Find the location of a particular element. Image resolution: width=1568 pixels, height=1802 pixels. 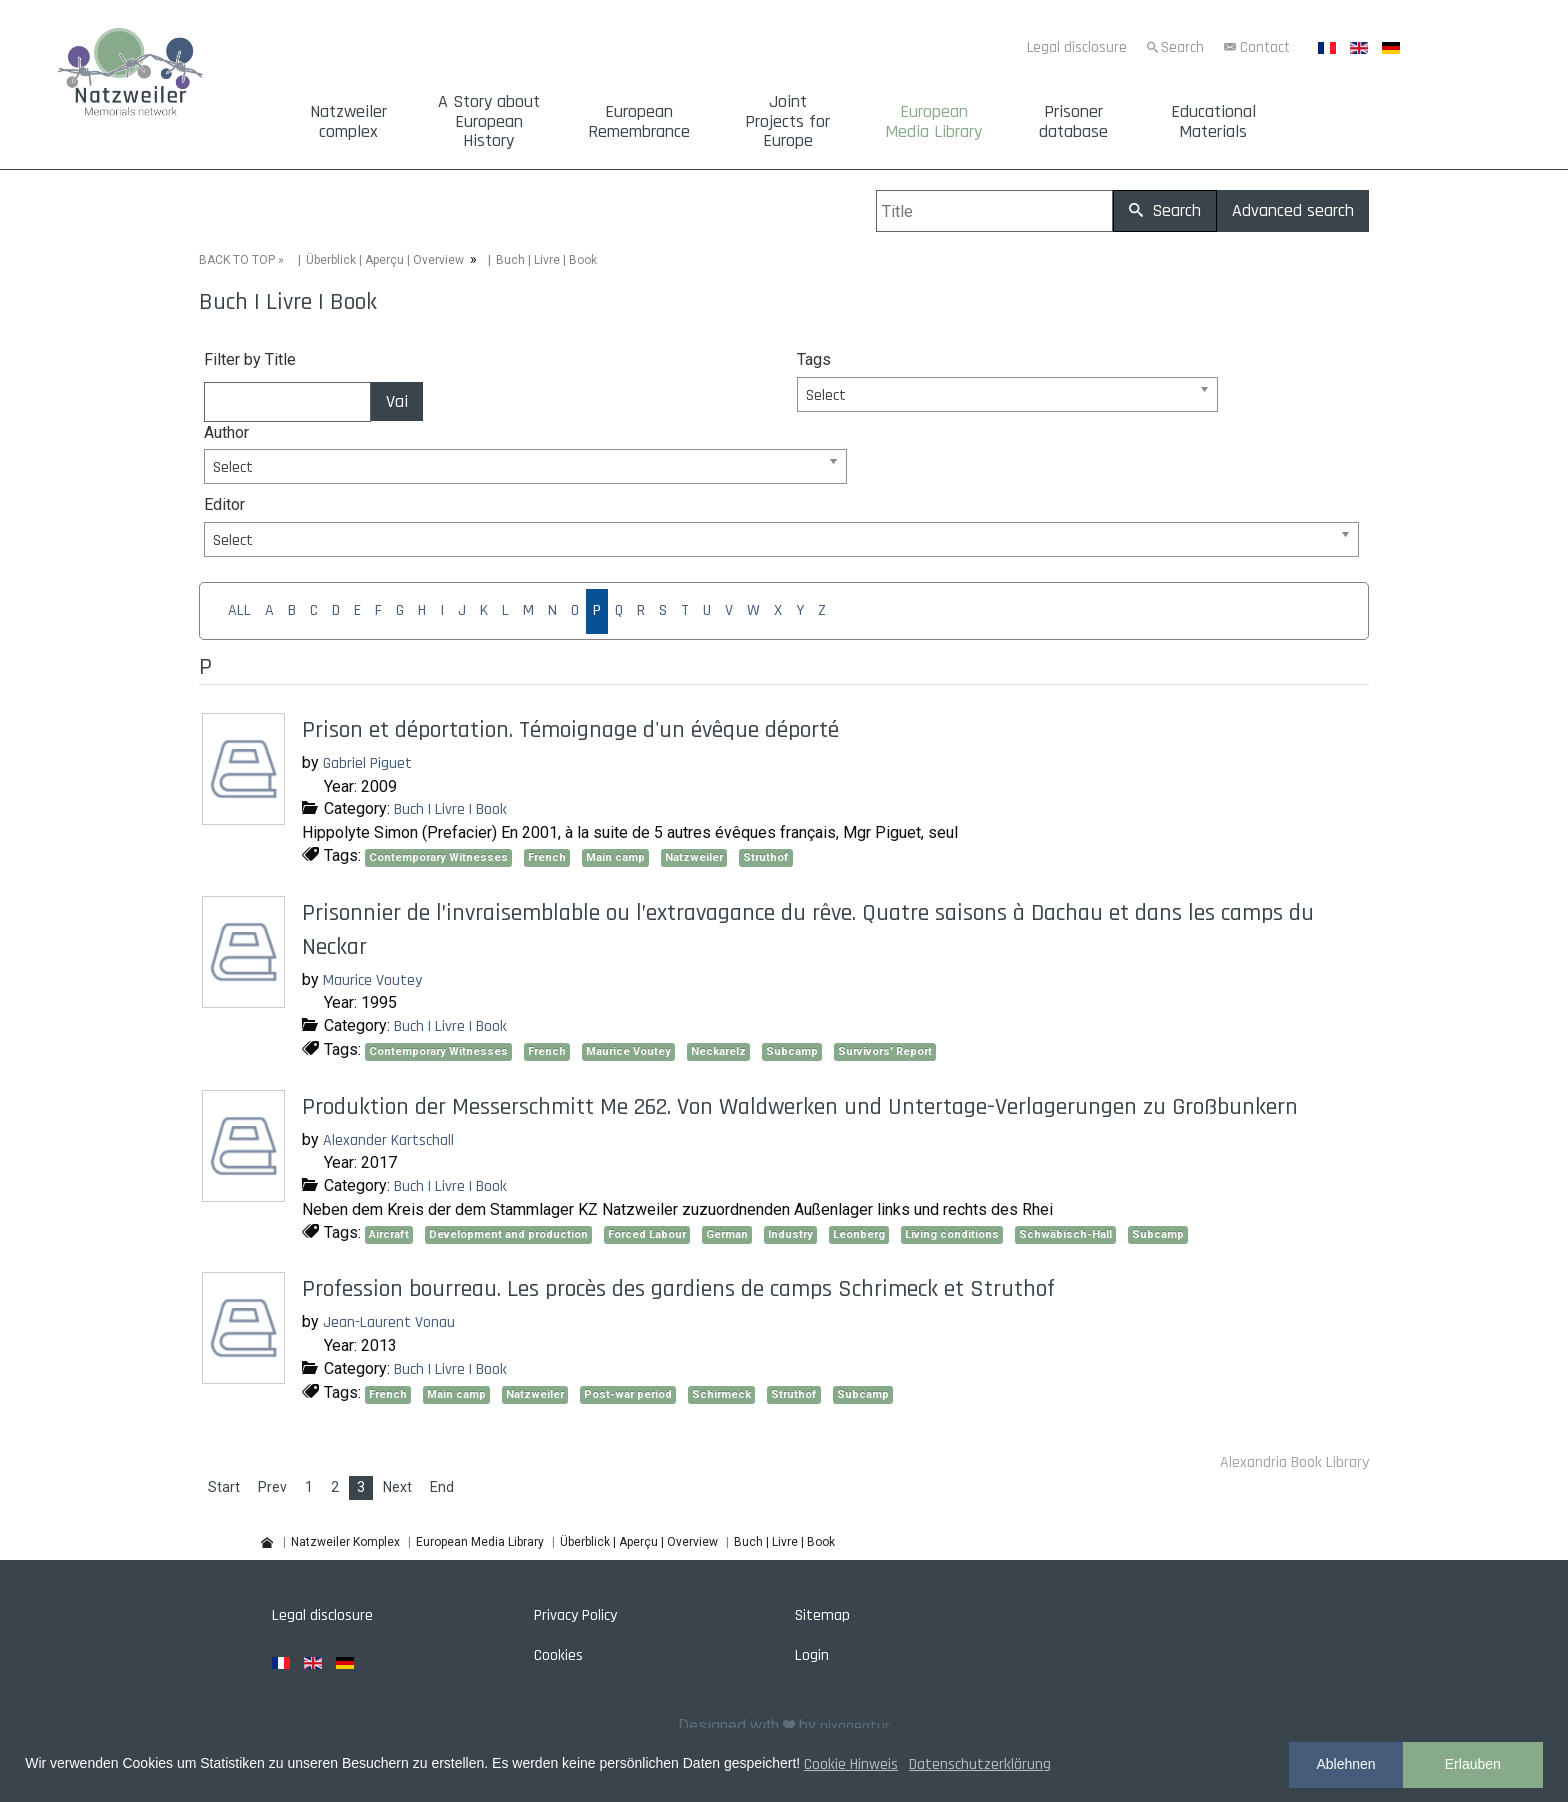

Tags is located at coordinates (814, 359).